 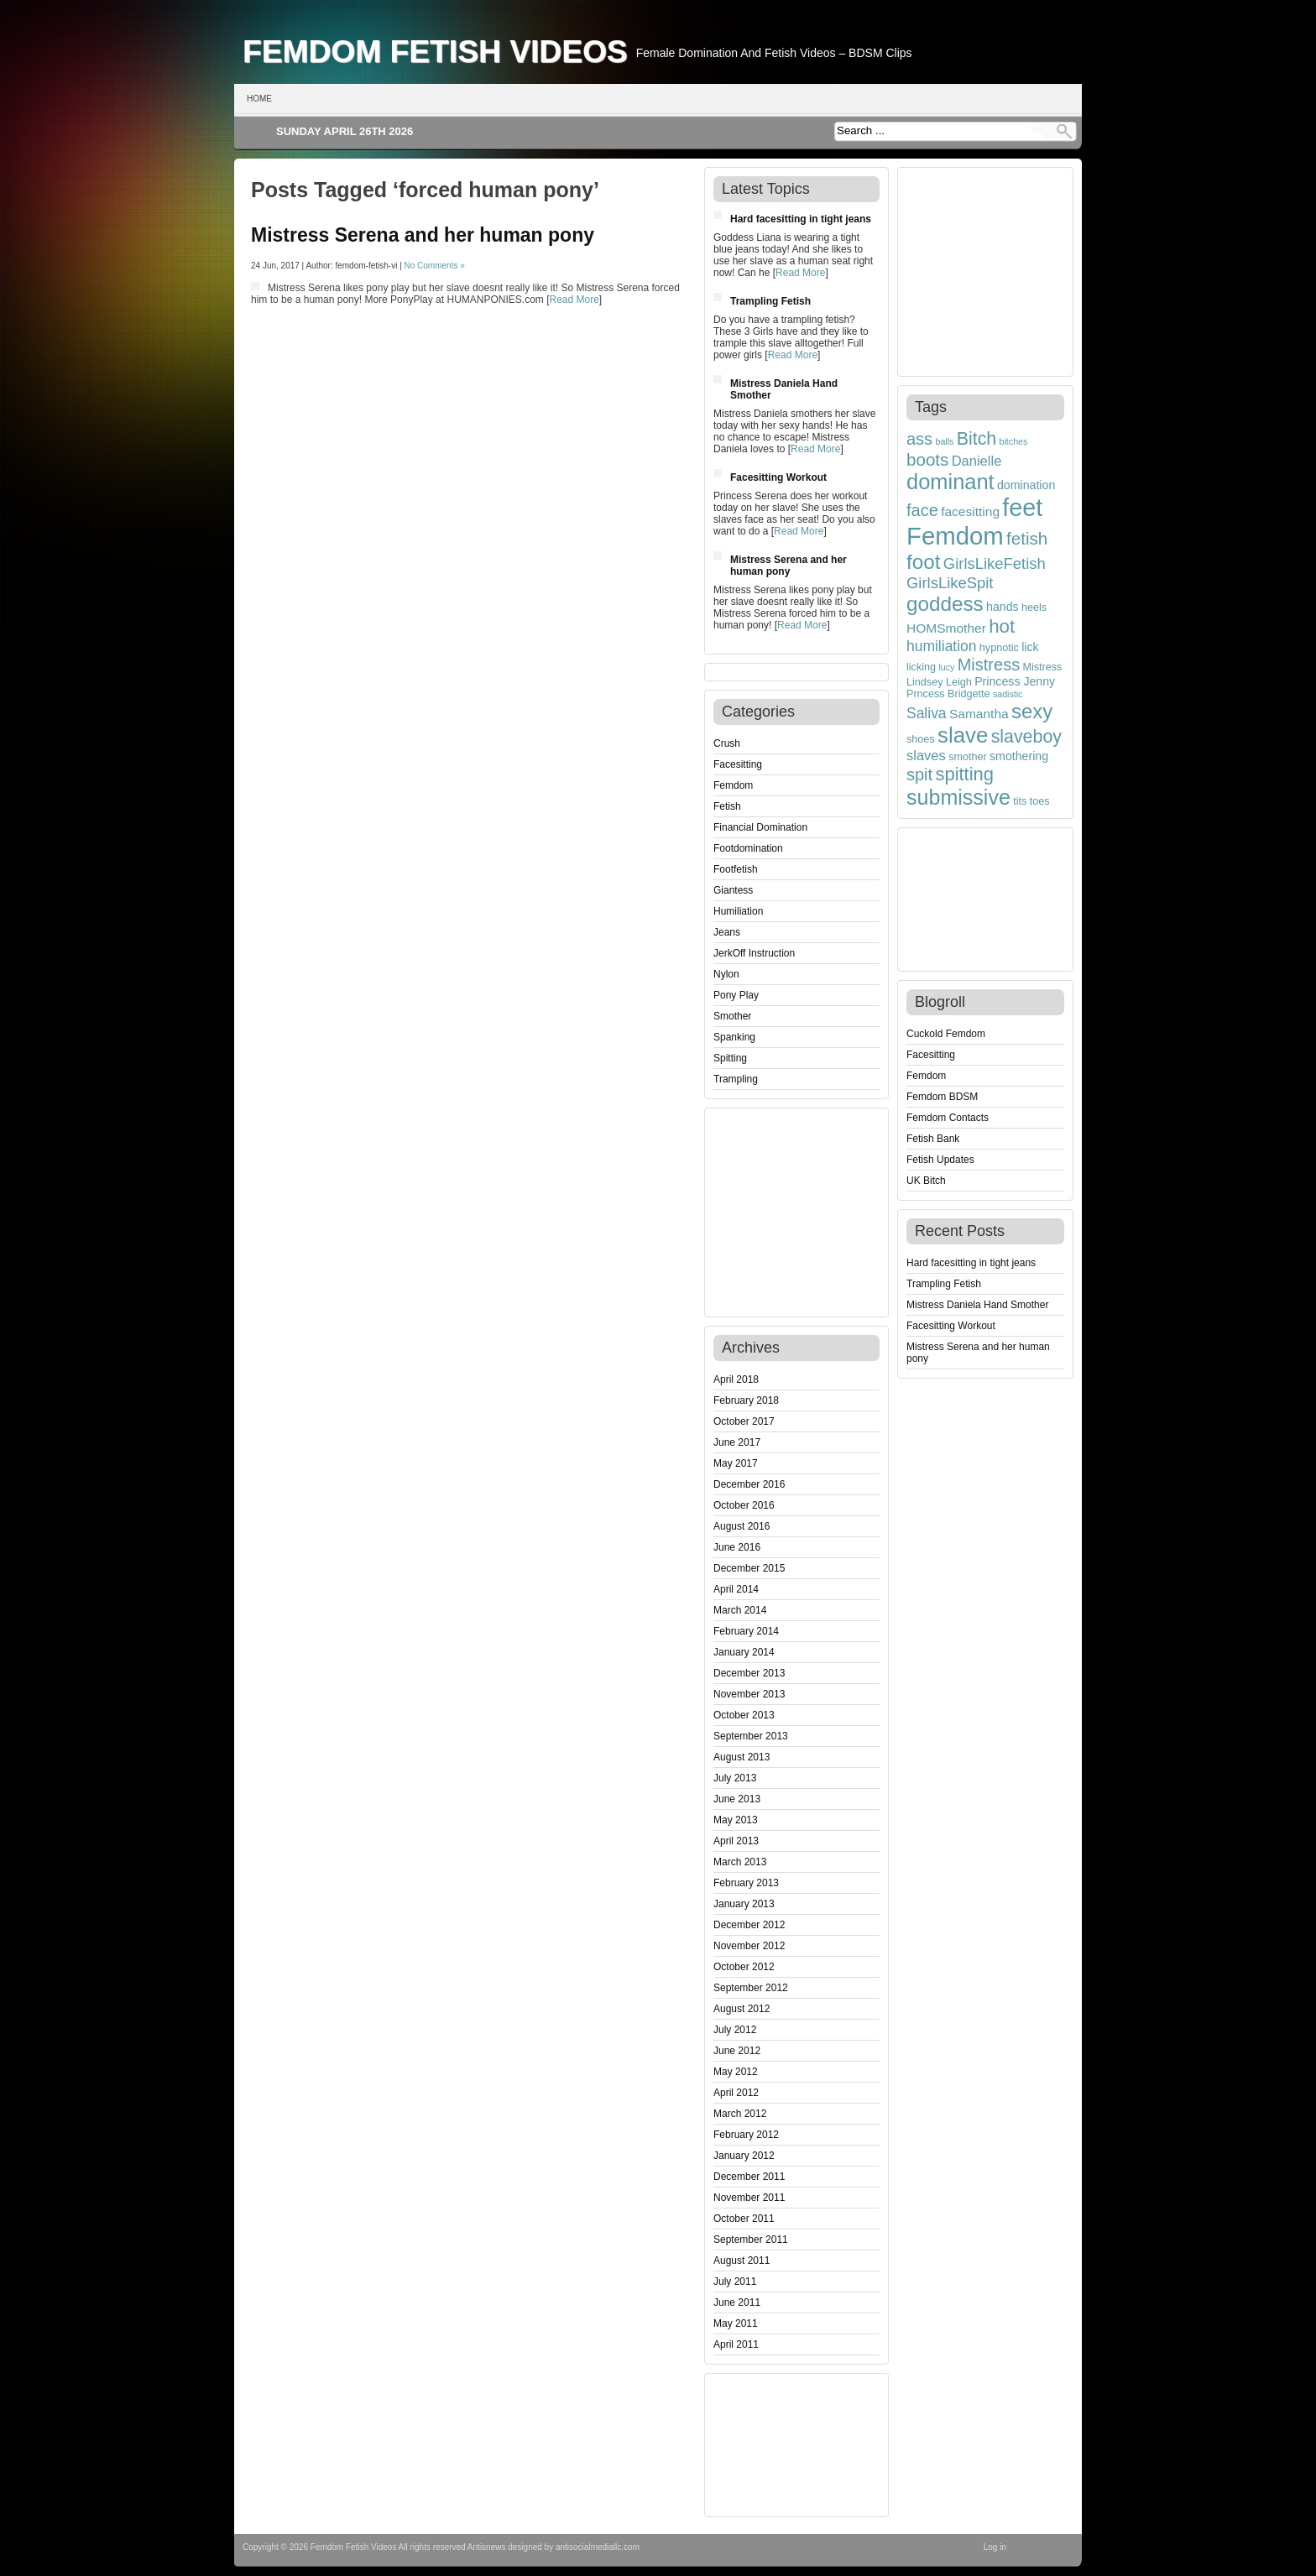 I want to click on shoes [shoes (4 items)], so click(x=920, y=739).